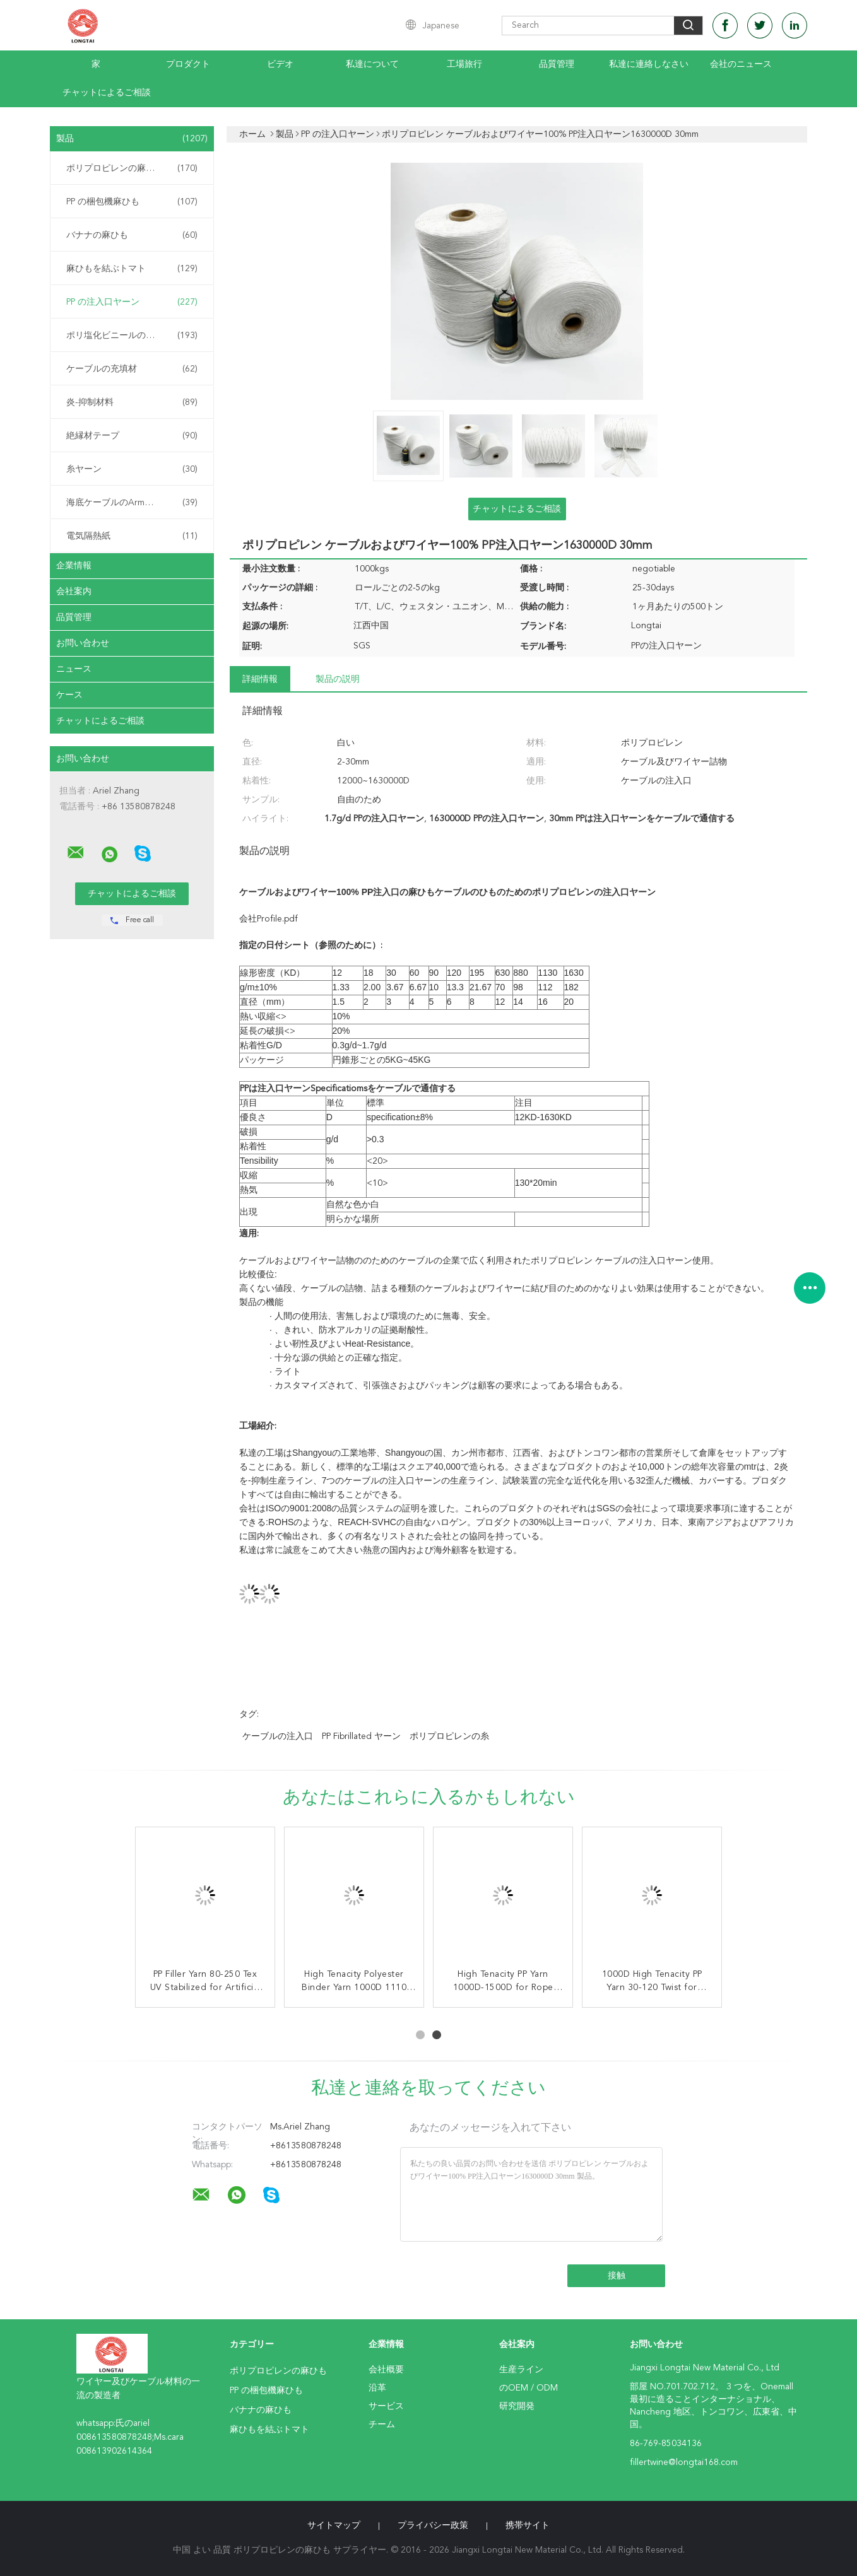 Image resolution: width=857 pixels, height=2576 pixels. Describe the element at coordinates (277, 1736) in the screenshot. I see `ケーブルの注入口` at that location.